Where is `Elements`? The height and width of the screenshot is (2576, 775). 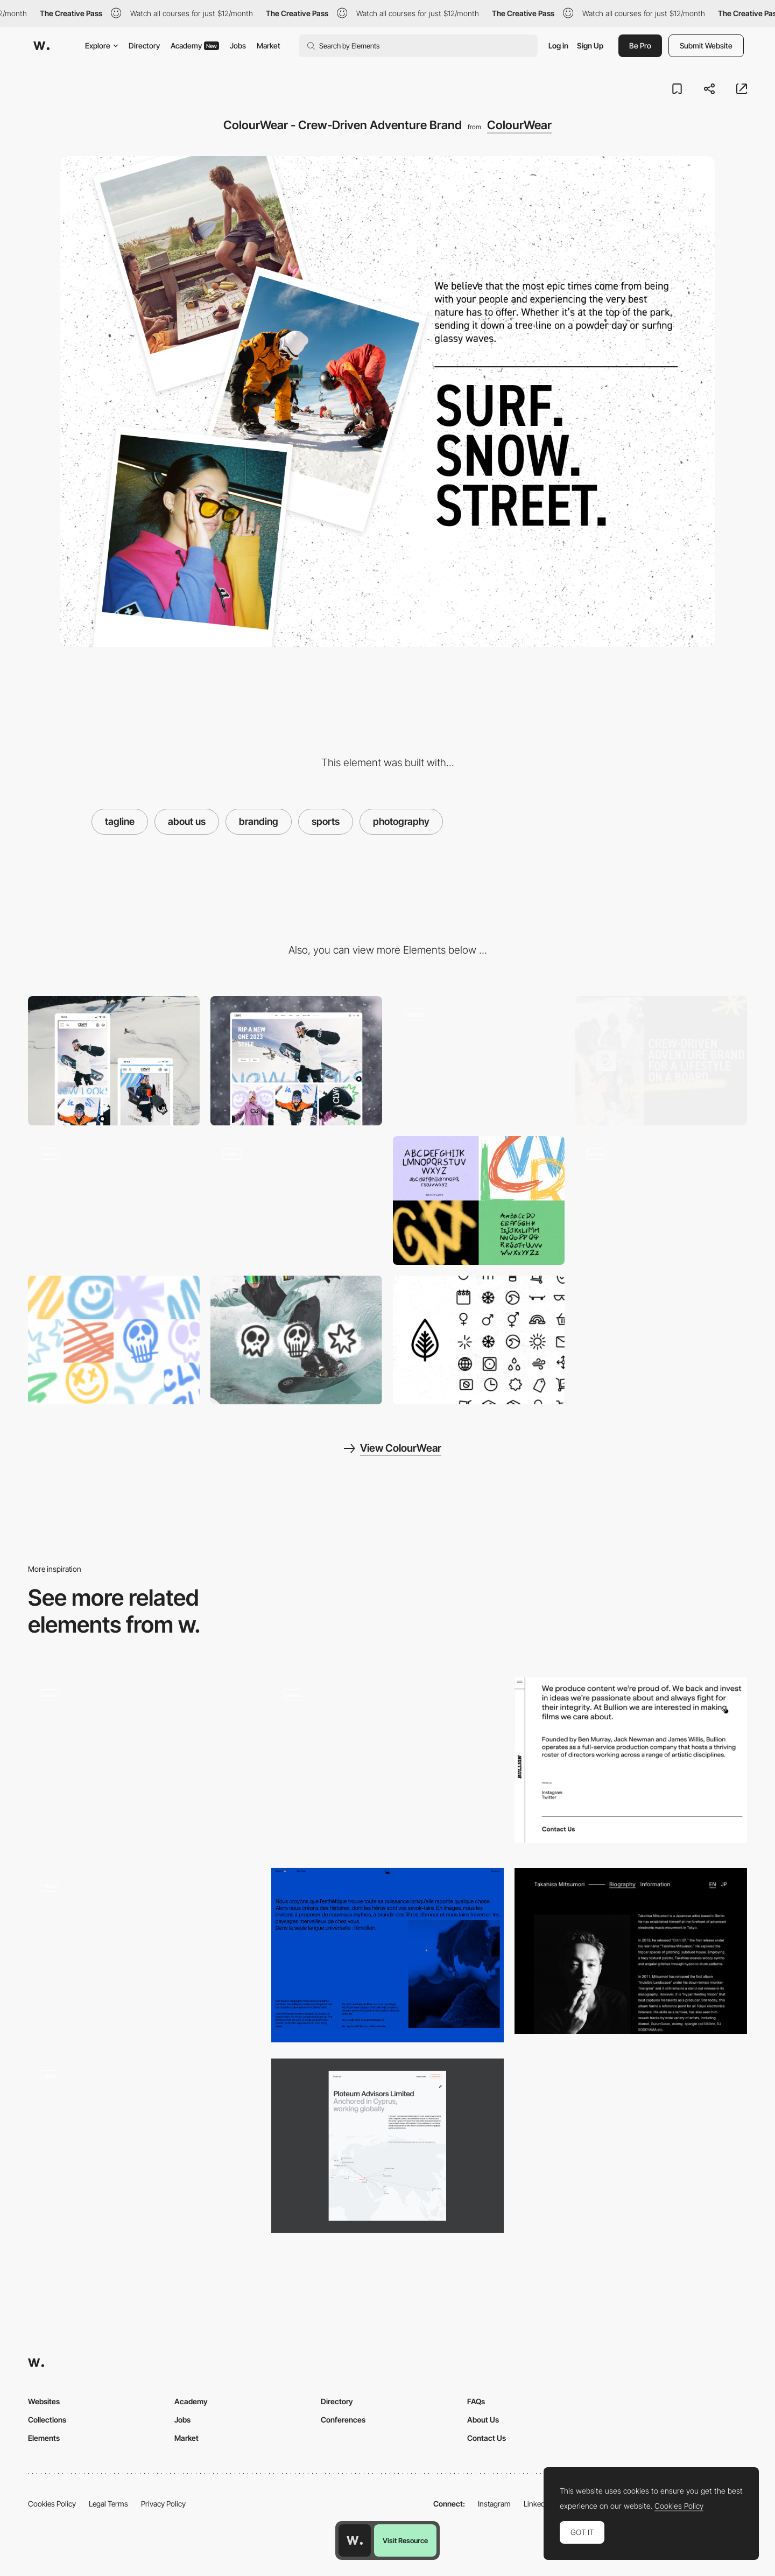 Elements is located at coordinates (44, 2437).